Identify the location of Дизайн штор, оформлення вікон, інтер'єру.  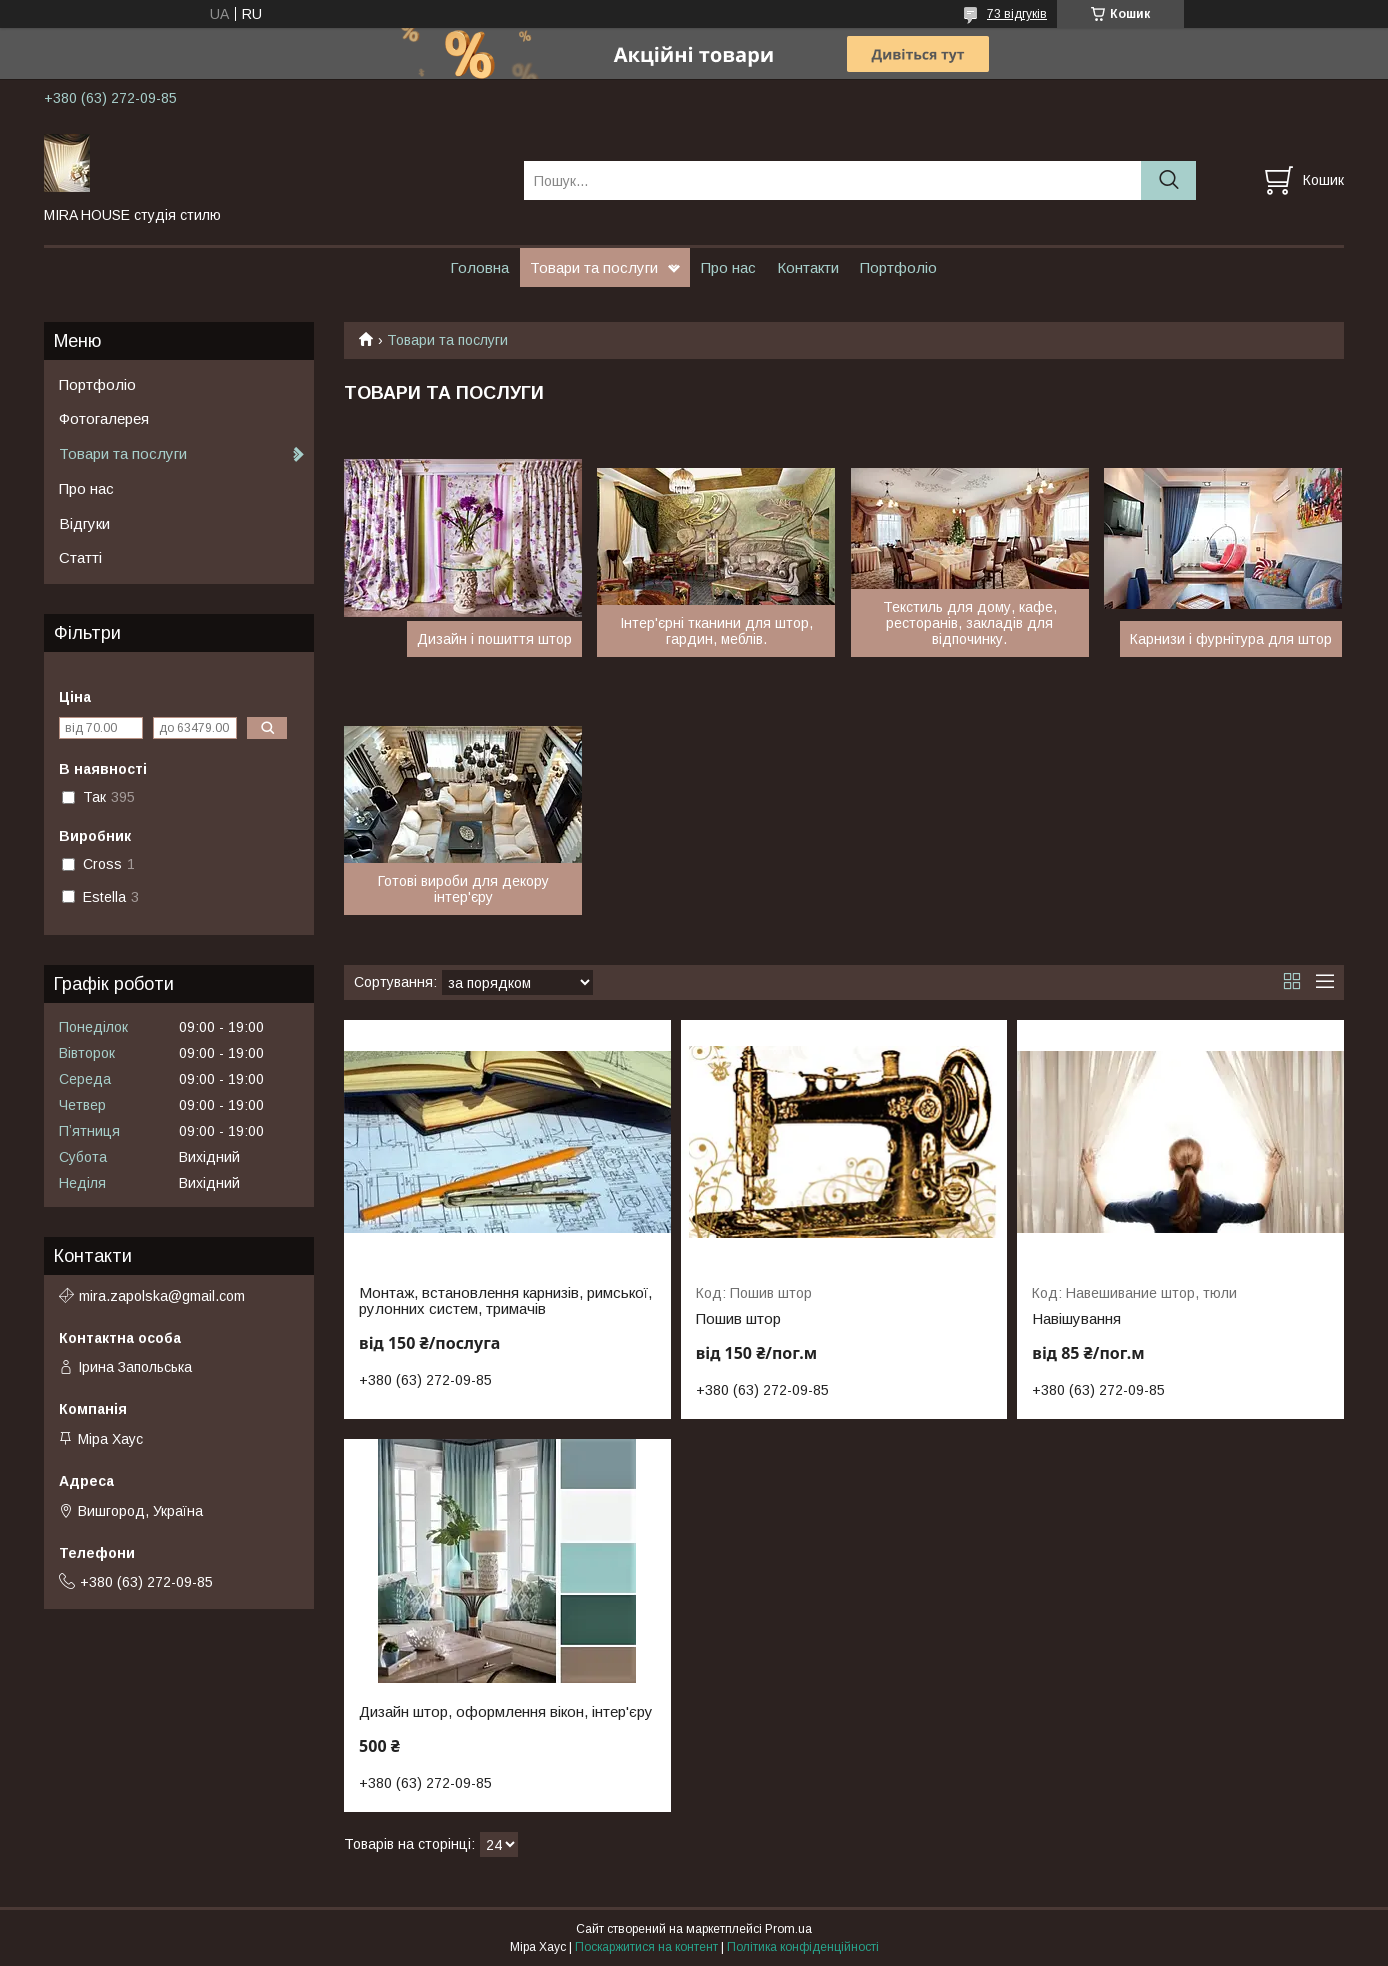
(506, 1712).